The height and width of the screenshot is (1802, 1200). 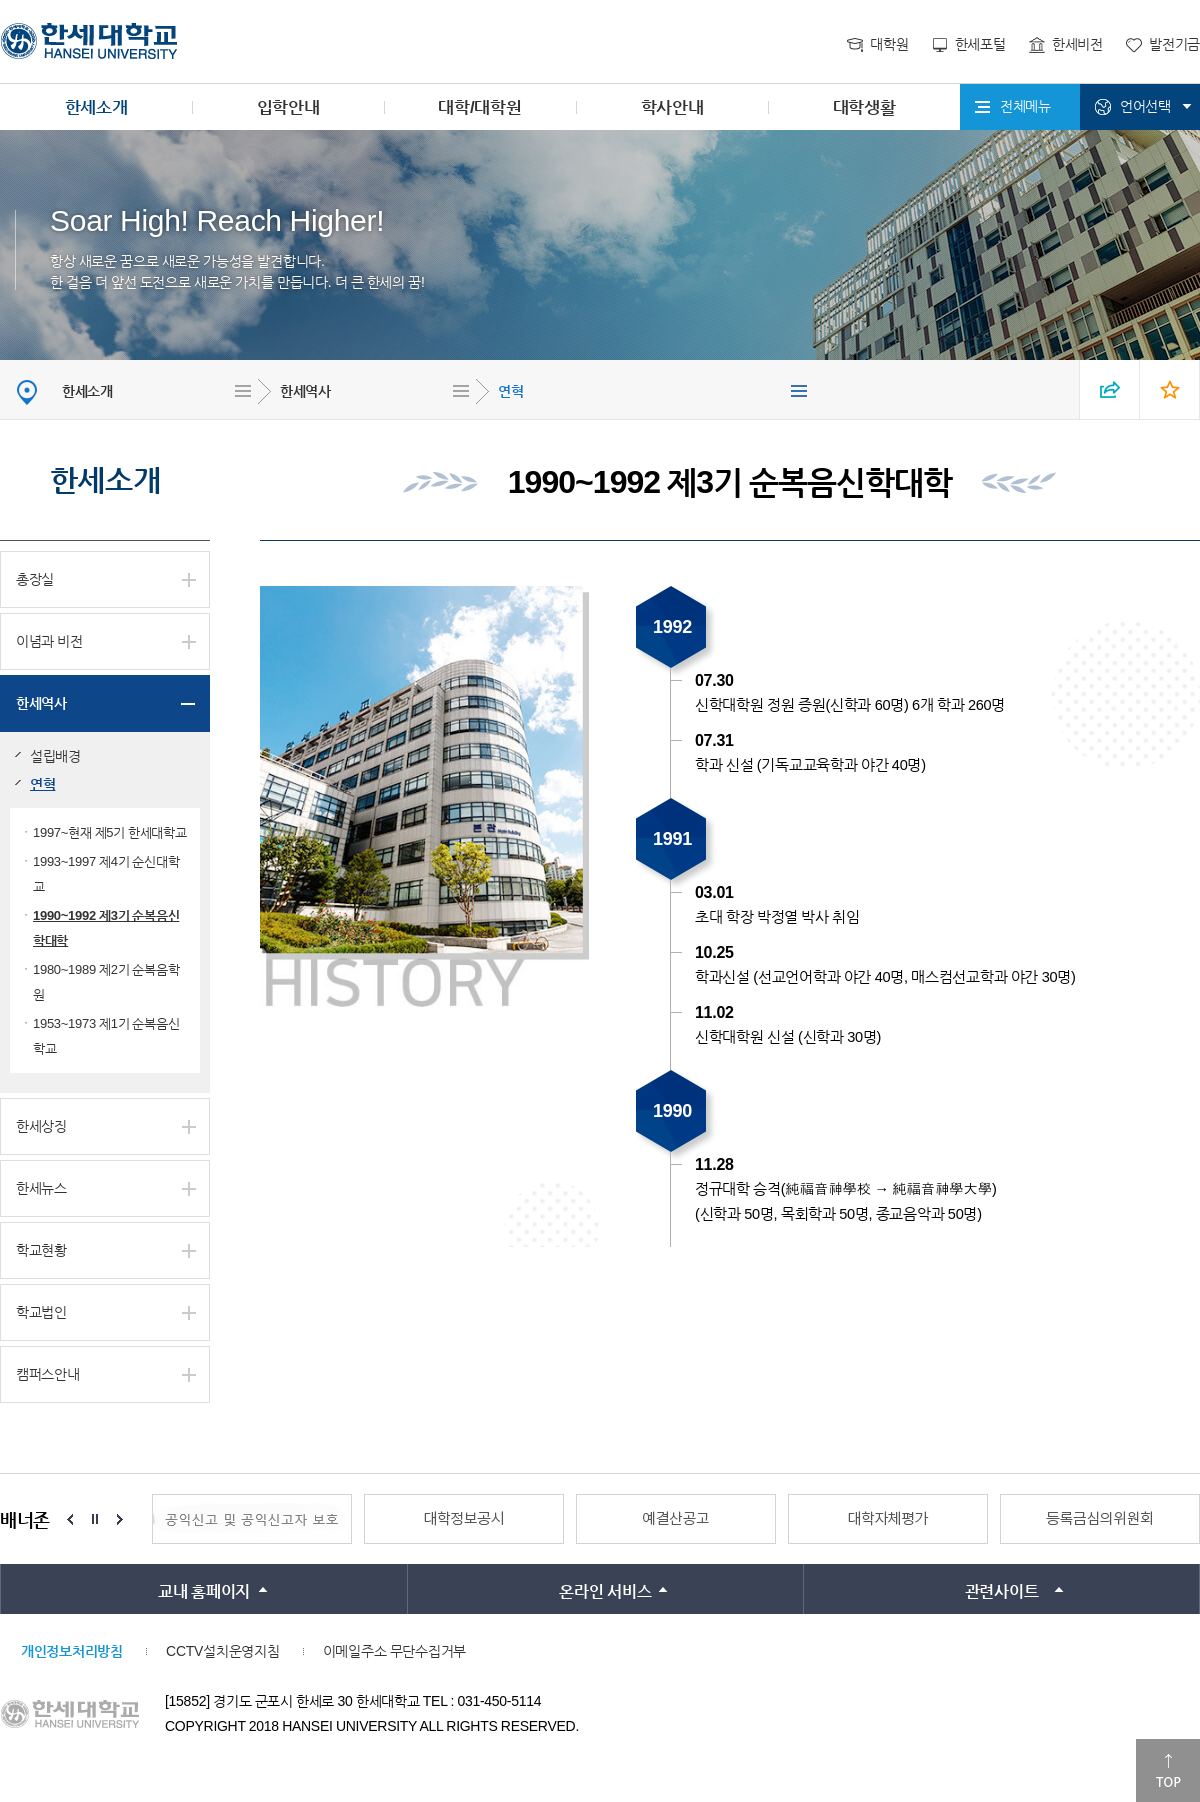 What do you see at coordinates (1002, 1591) in the screenshot?
I see `관련사이트` at bounding box center [1002, 1591].